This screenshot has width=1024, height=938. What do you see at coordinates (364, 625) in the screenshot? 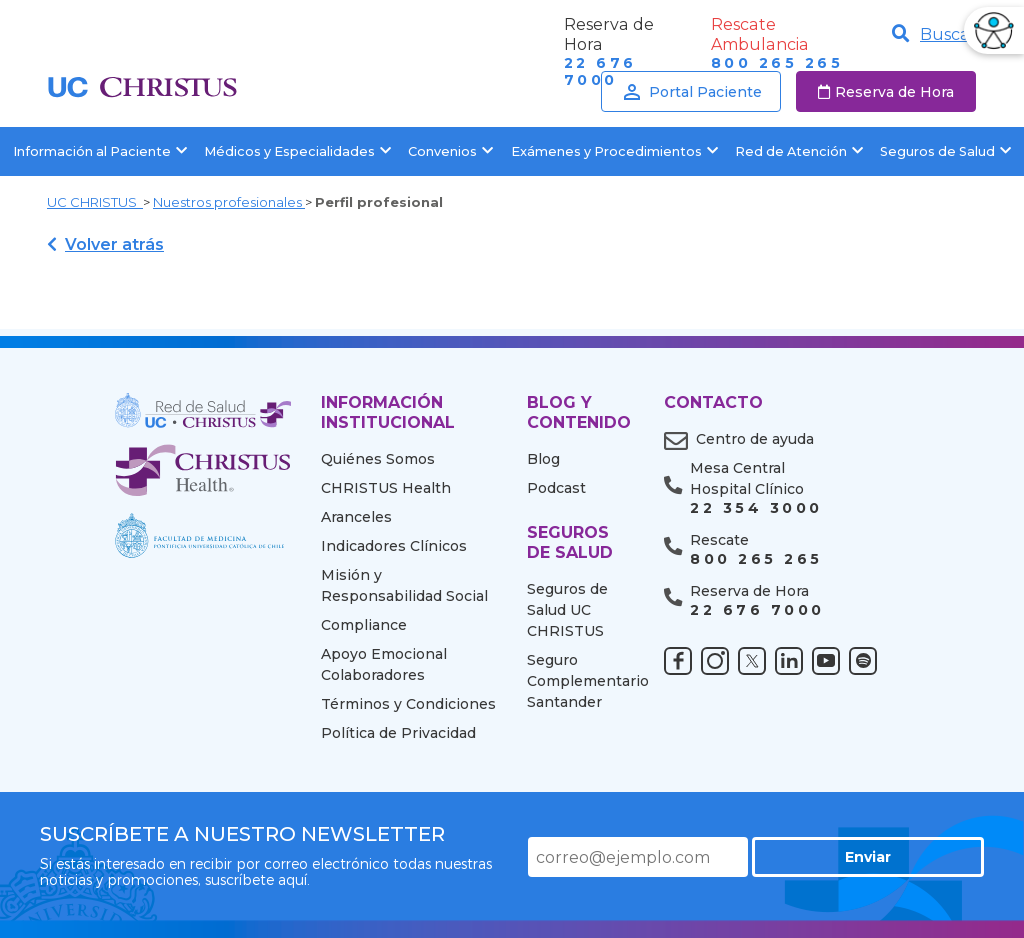
I see `Compliance` at bounding box center [364, 625].